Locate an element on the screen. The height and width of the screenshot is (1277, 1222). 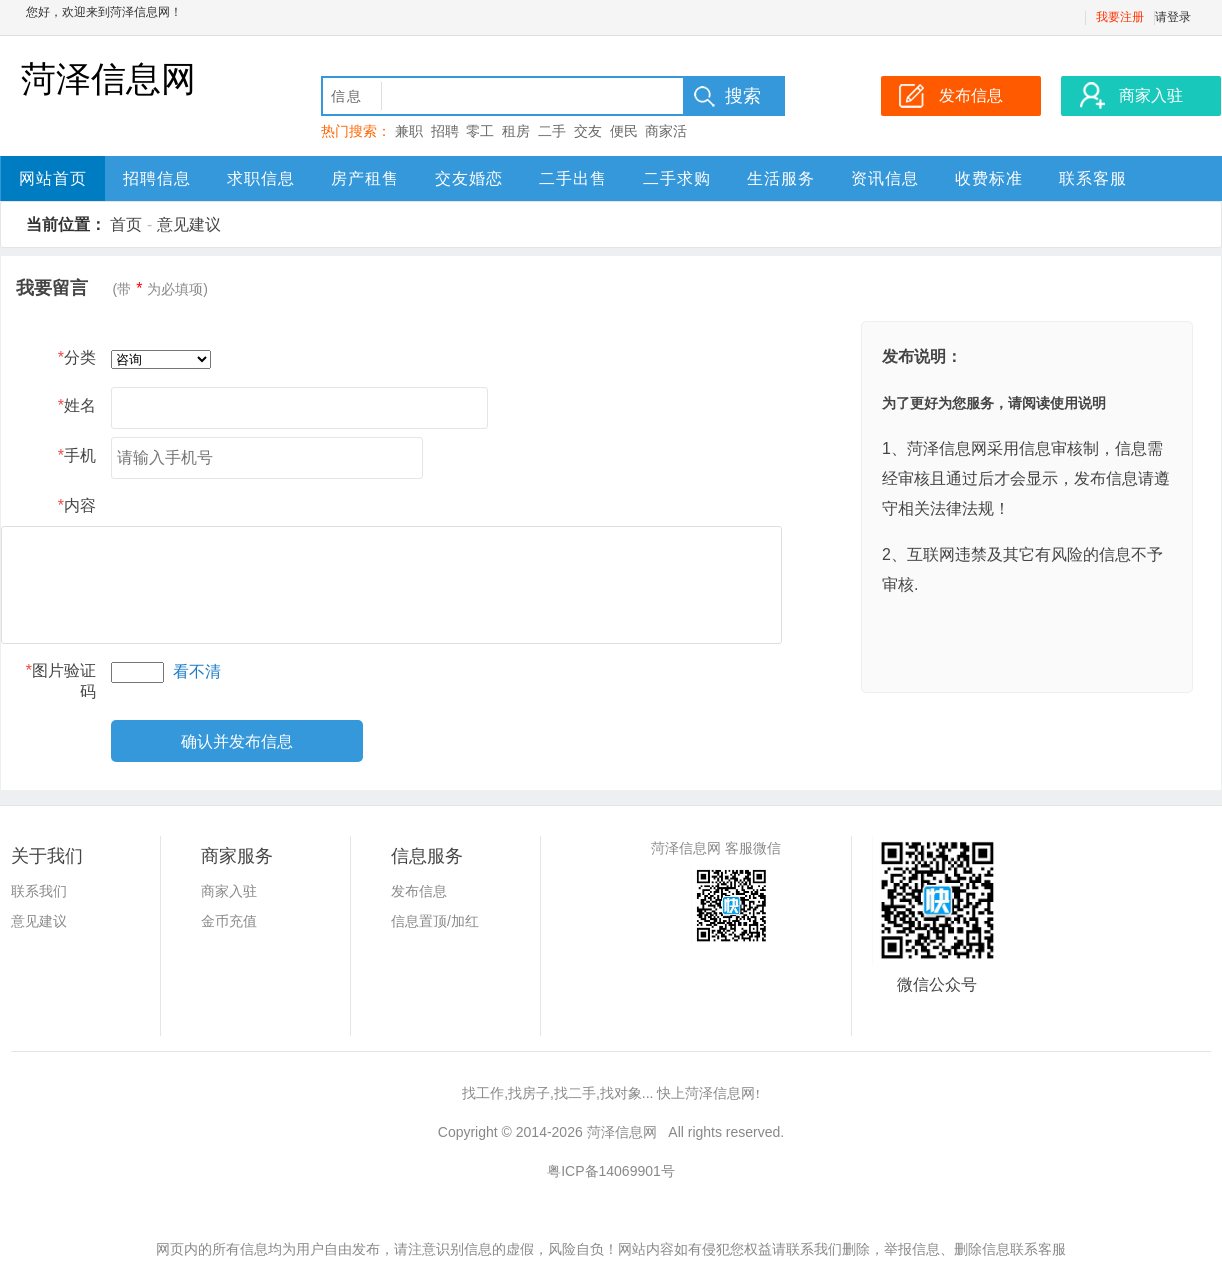
收费标准 is located at coordinates (989, 178).